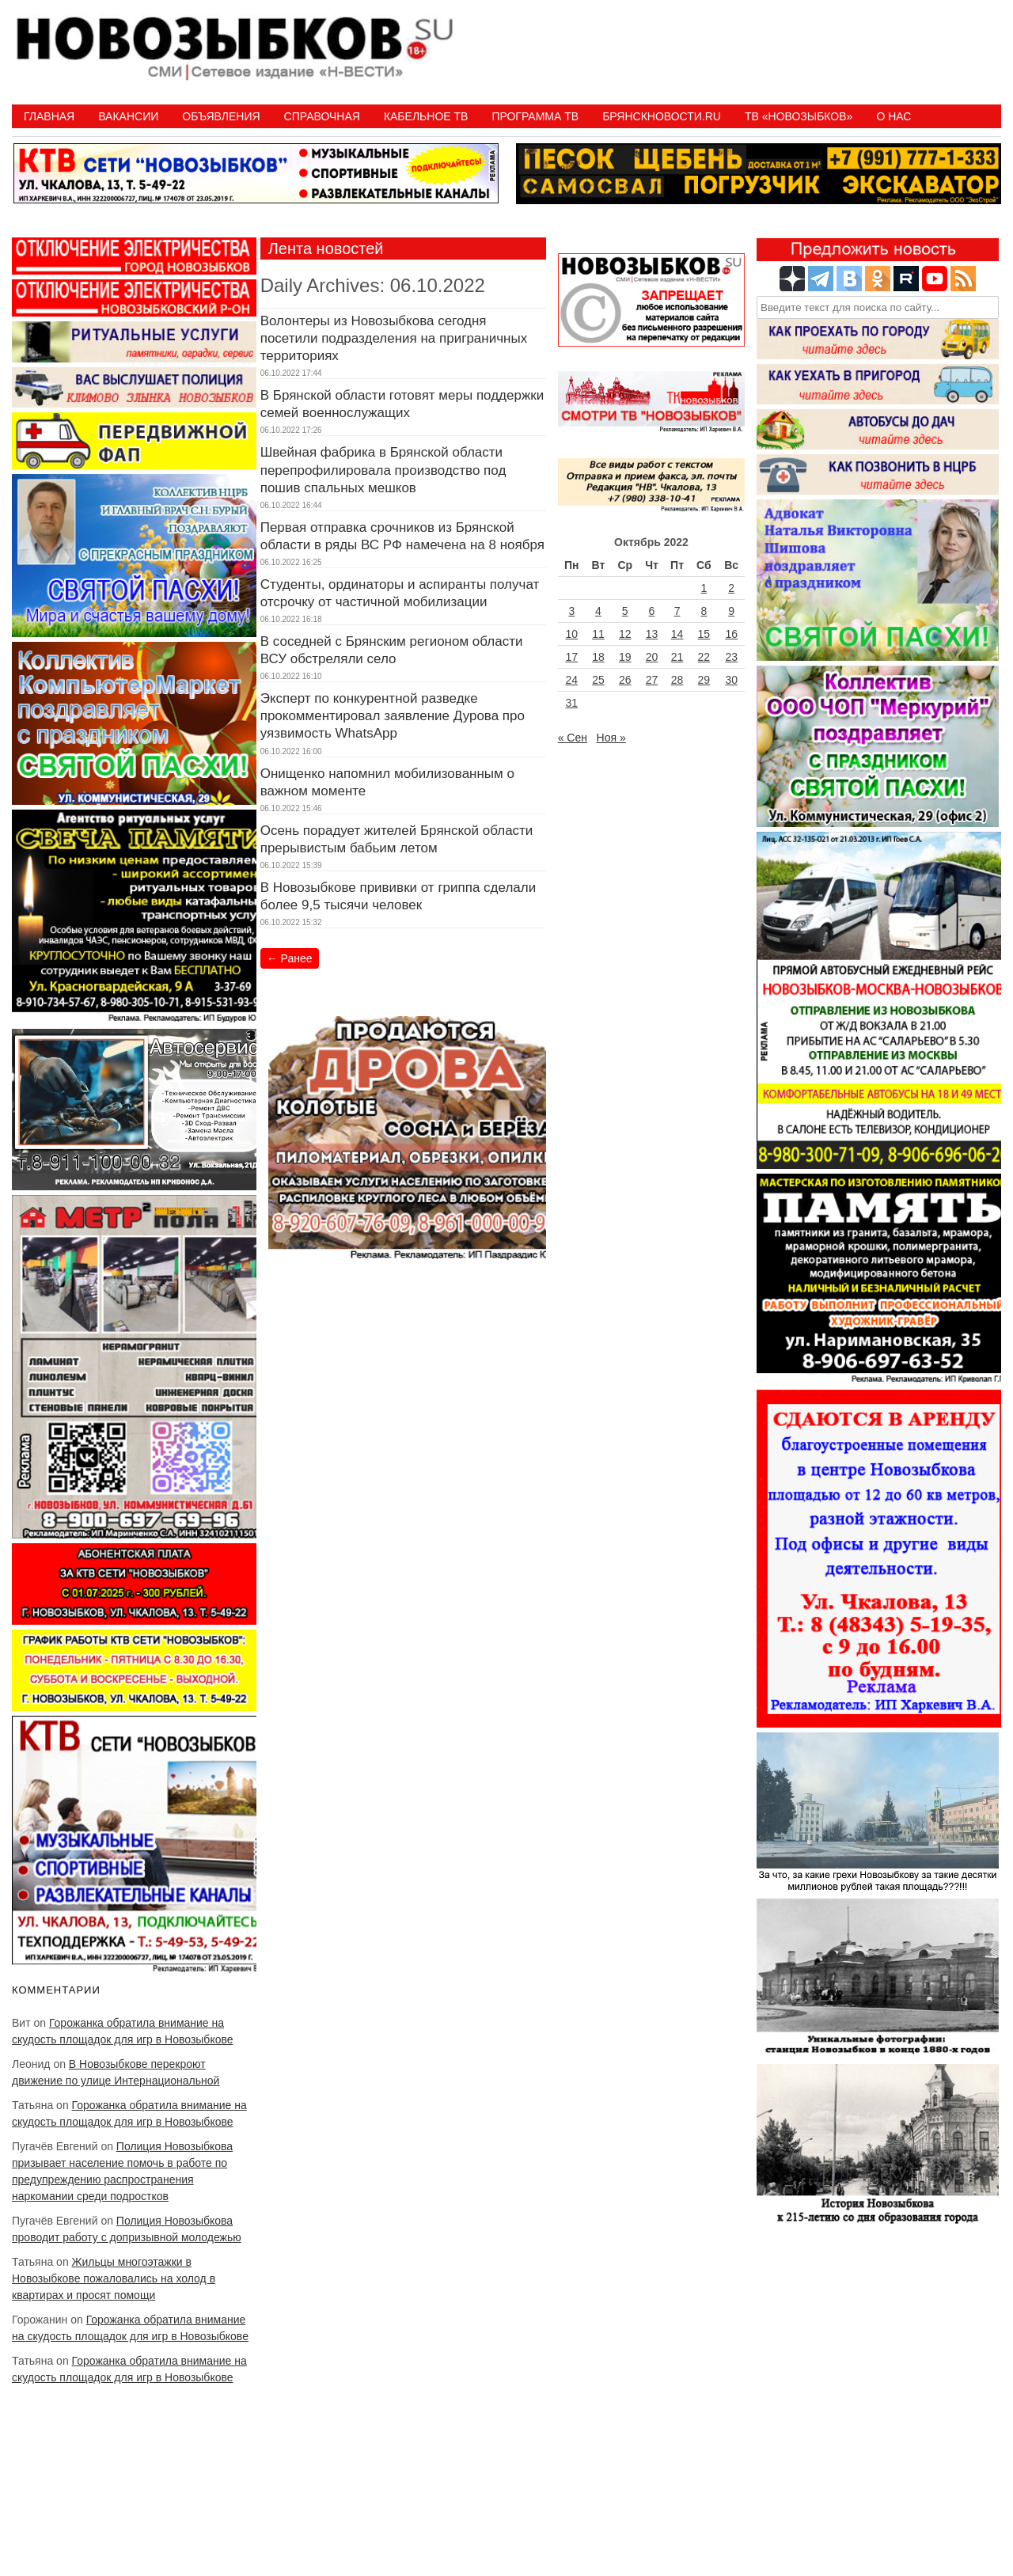  I want to click on Вакансии, so click(128, 116).